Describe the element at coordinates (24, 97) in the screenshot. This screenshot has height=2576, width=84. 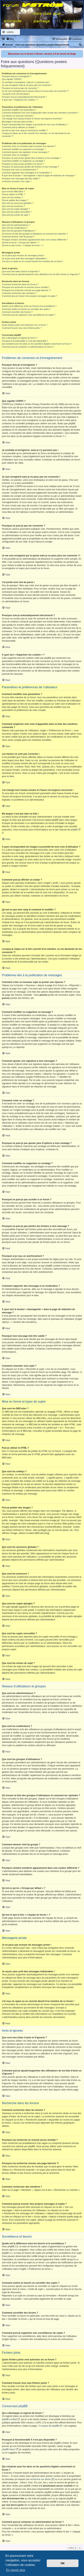
I see `Pourquoi suis-je automatiquement déconnecté ?` at that location.